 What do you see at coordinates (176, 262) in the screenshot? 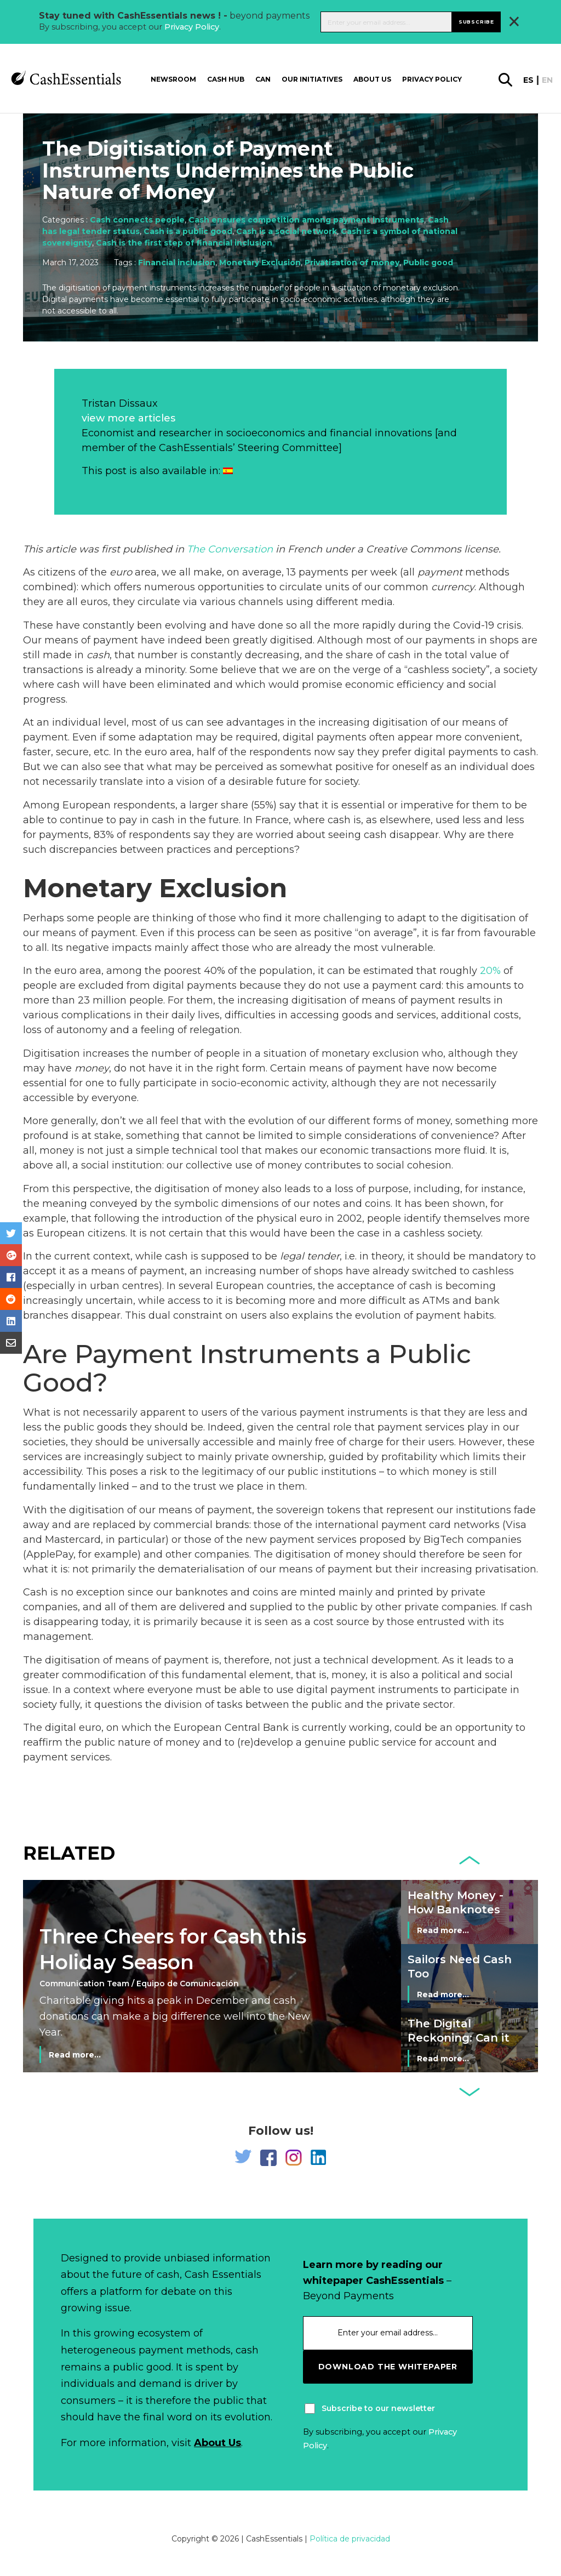
I see `Financial inclusion` at bounding box center [176, 262].